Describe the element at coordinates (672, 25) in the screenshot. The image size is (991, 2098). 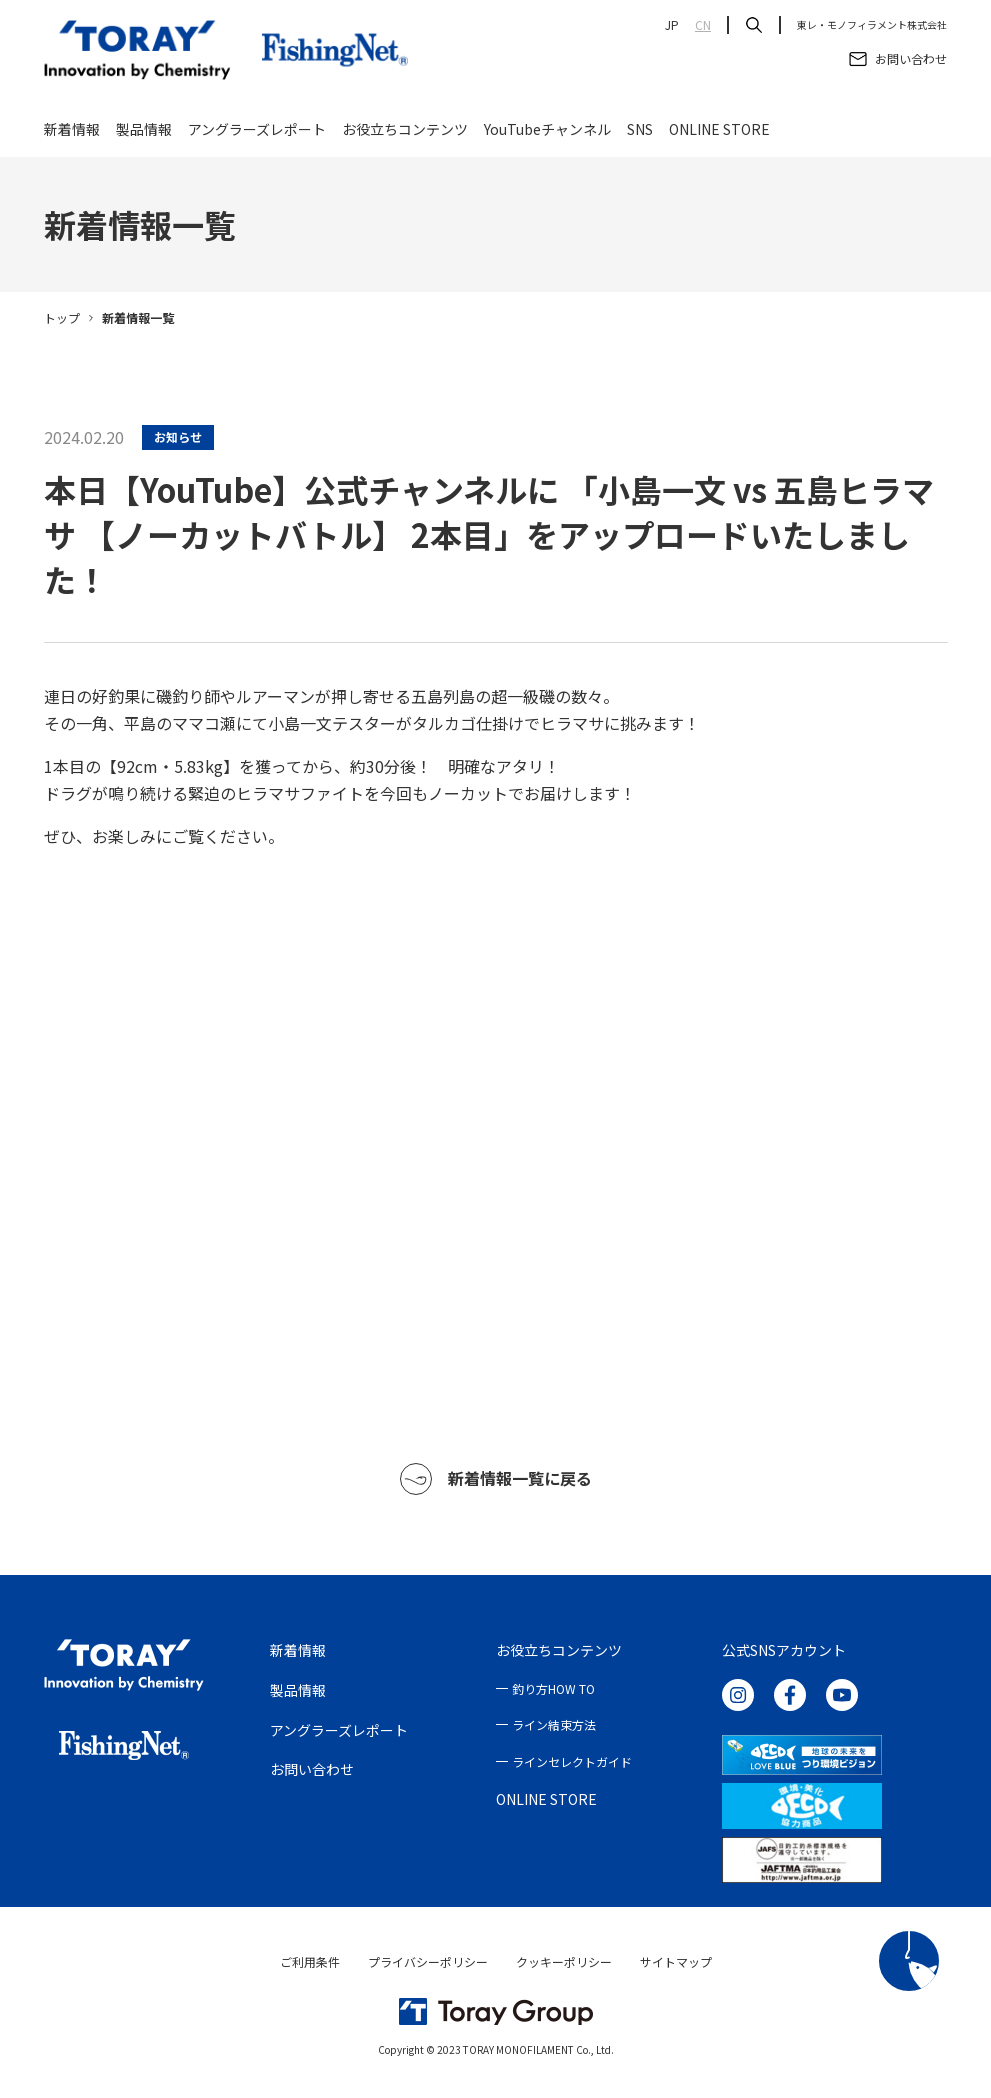
I see `JP` at that location.